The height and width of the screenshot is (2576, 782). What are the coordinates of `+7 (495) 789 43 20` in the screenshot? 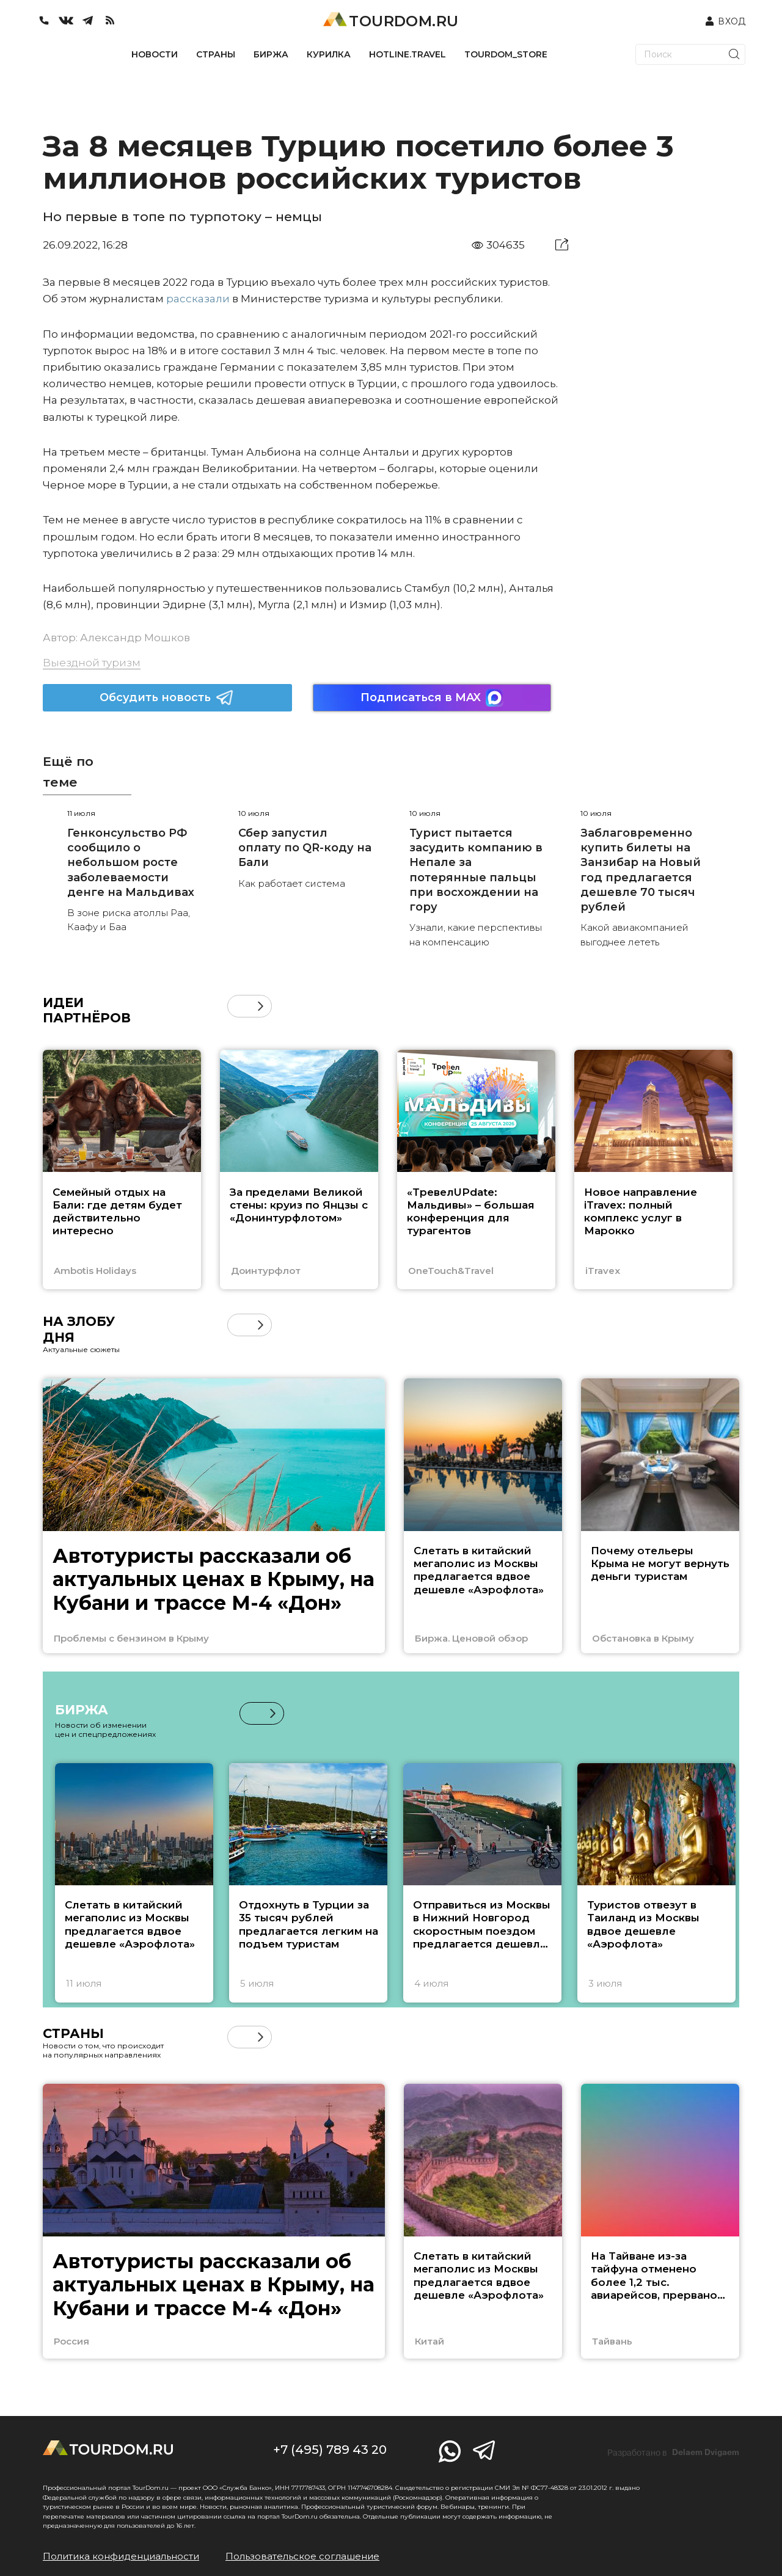 It's located at (330, 2449).